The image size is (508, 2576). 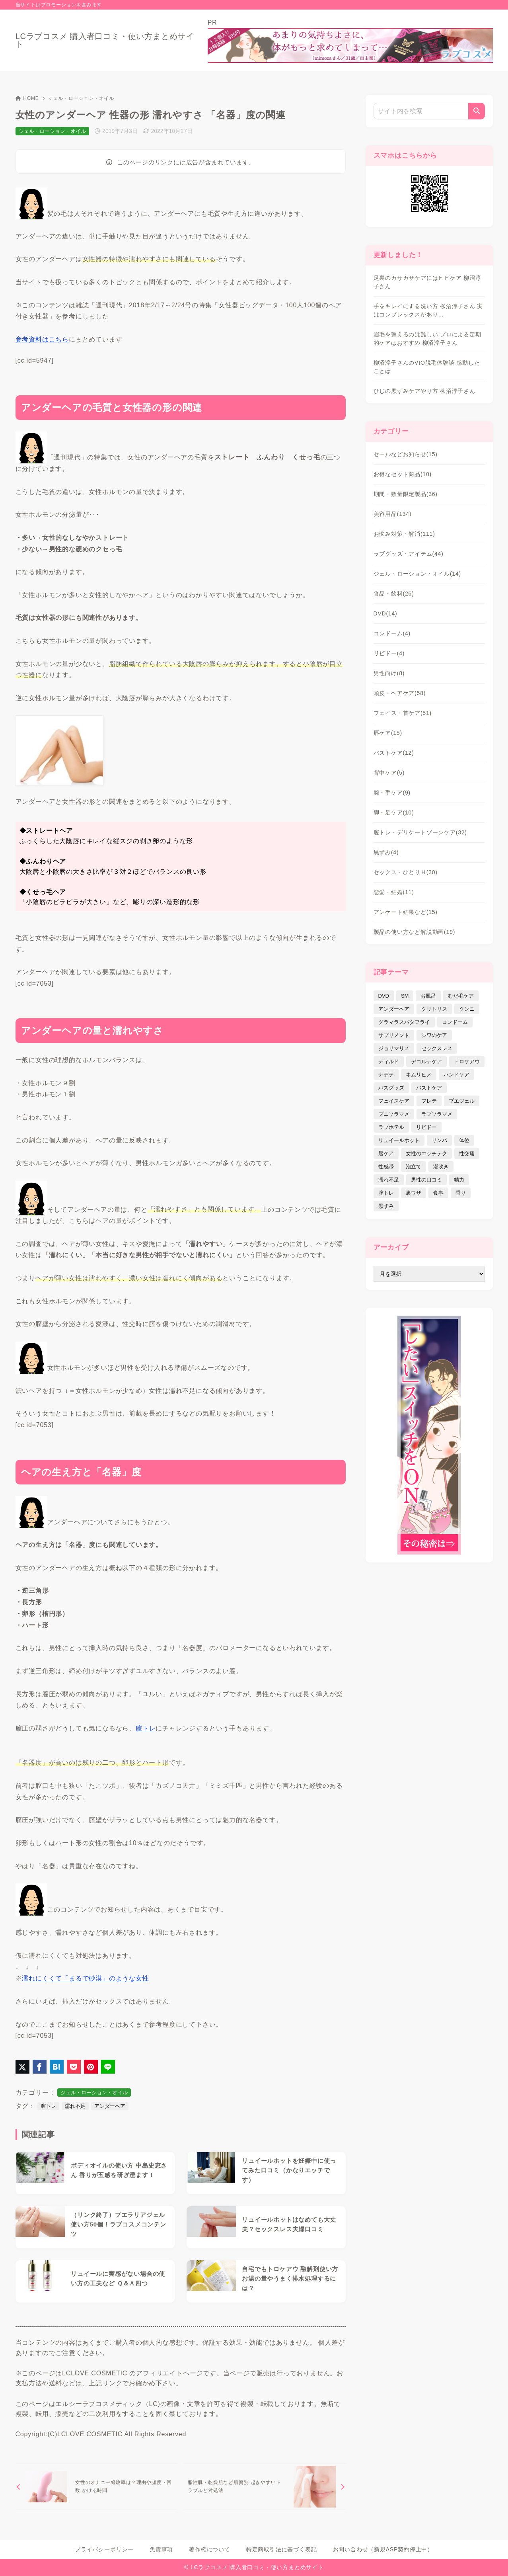 I want to click on ラブソラマメ [ラブソラマメ (2個の項目)], so click(x=436, y=1114).